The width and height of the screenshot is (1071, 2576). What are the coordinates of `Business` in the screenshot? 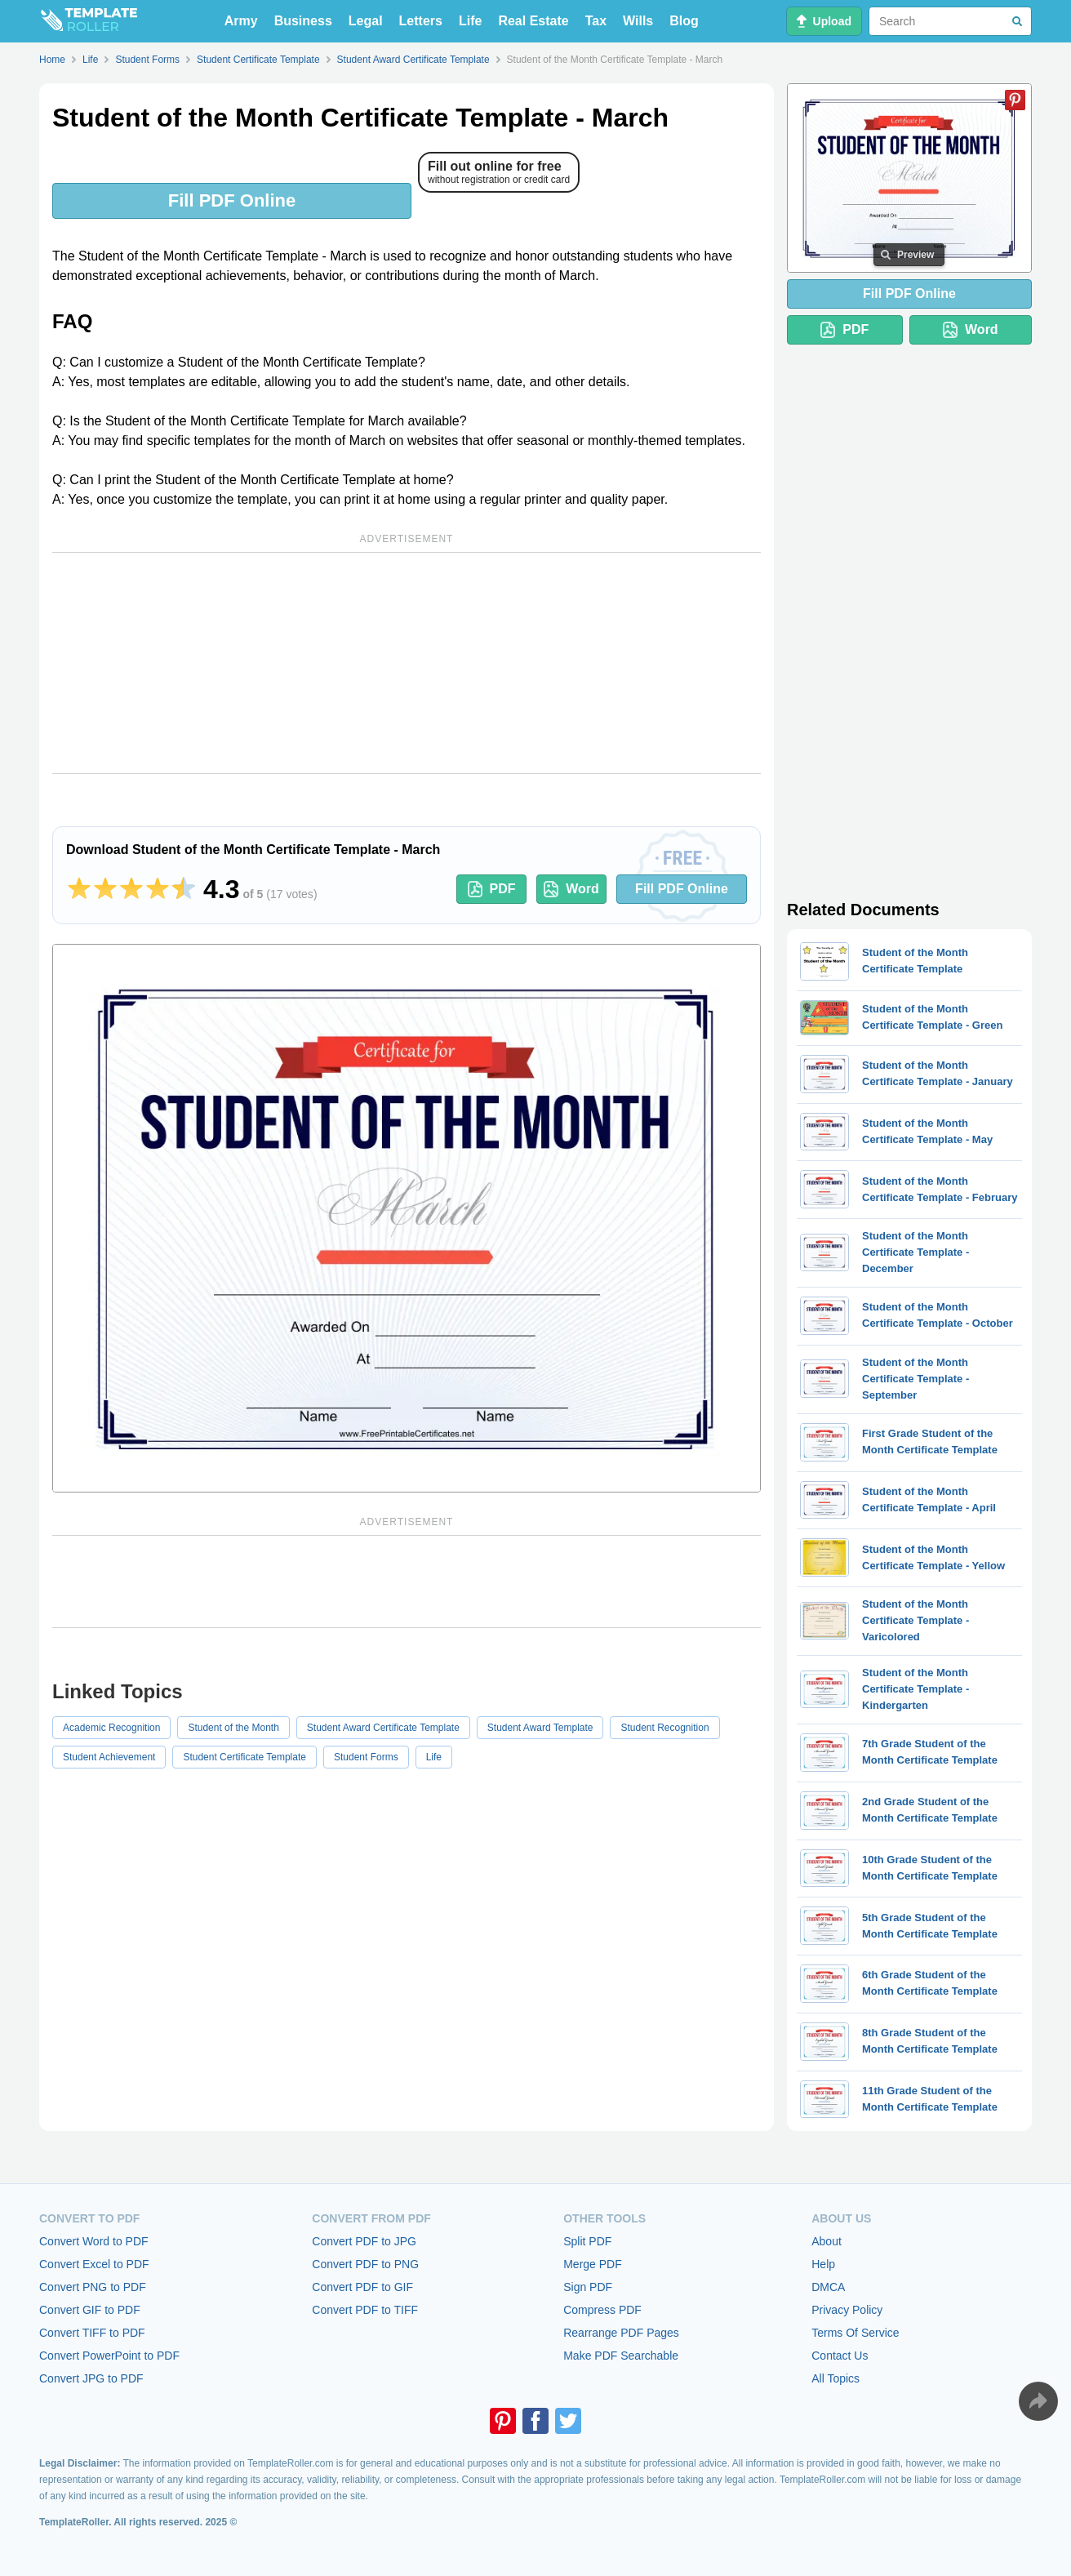 It's located at (303, 21).